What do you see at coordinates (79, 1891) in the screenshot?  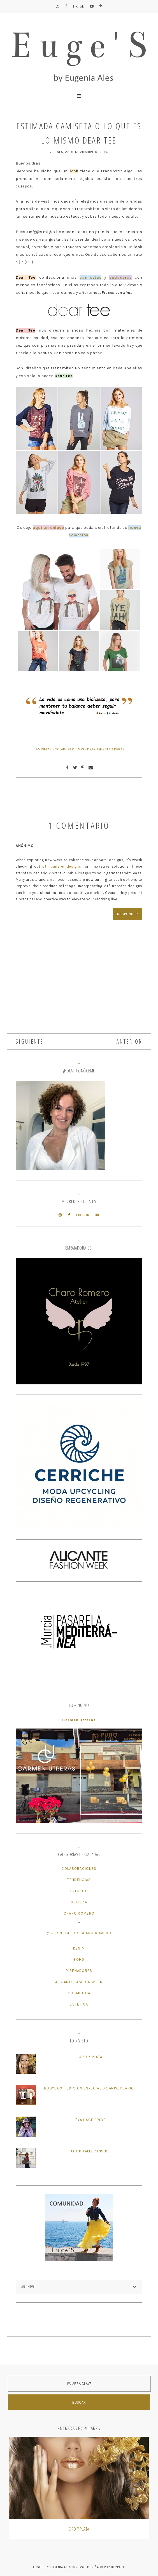 I see `Eventos` at bounding box center [79, 1891].